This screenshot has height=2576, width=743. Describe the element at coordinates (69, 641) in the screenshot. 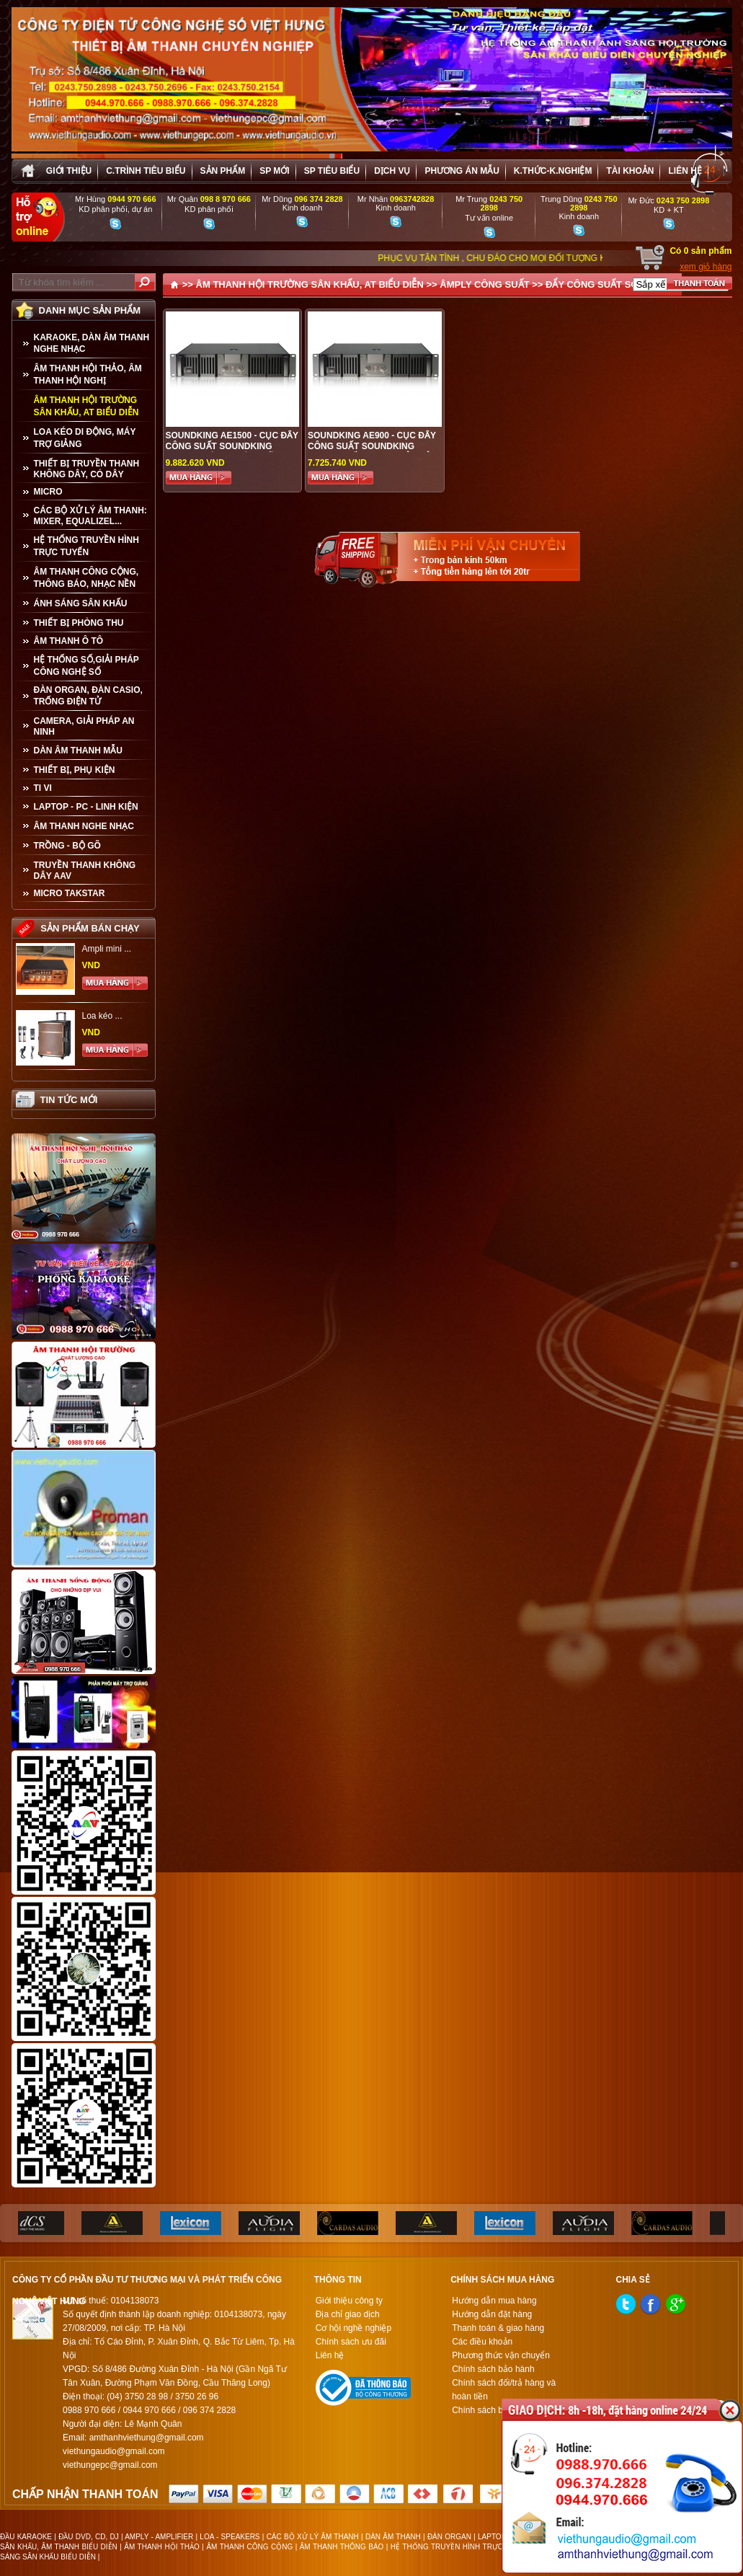

I see `ÂM THANH Ô TÔ` at that location.